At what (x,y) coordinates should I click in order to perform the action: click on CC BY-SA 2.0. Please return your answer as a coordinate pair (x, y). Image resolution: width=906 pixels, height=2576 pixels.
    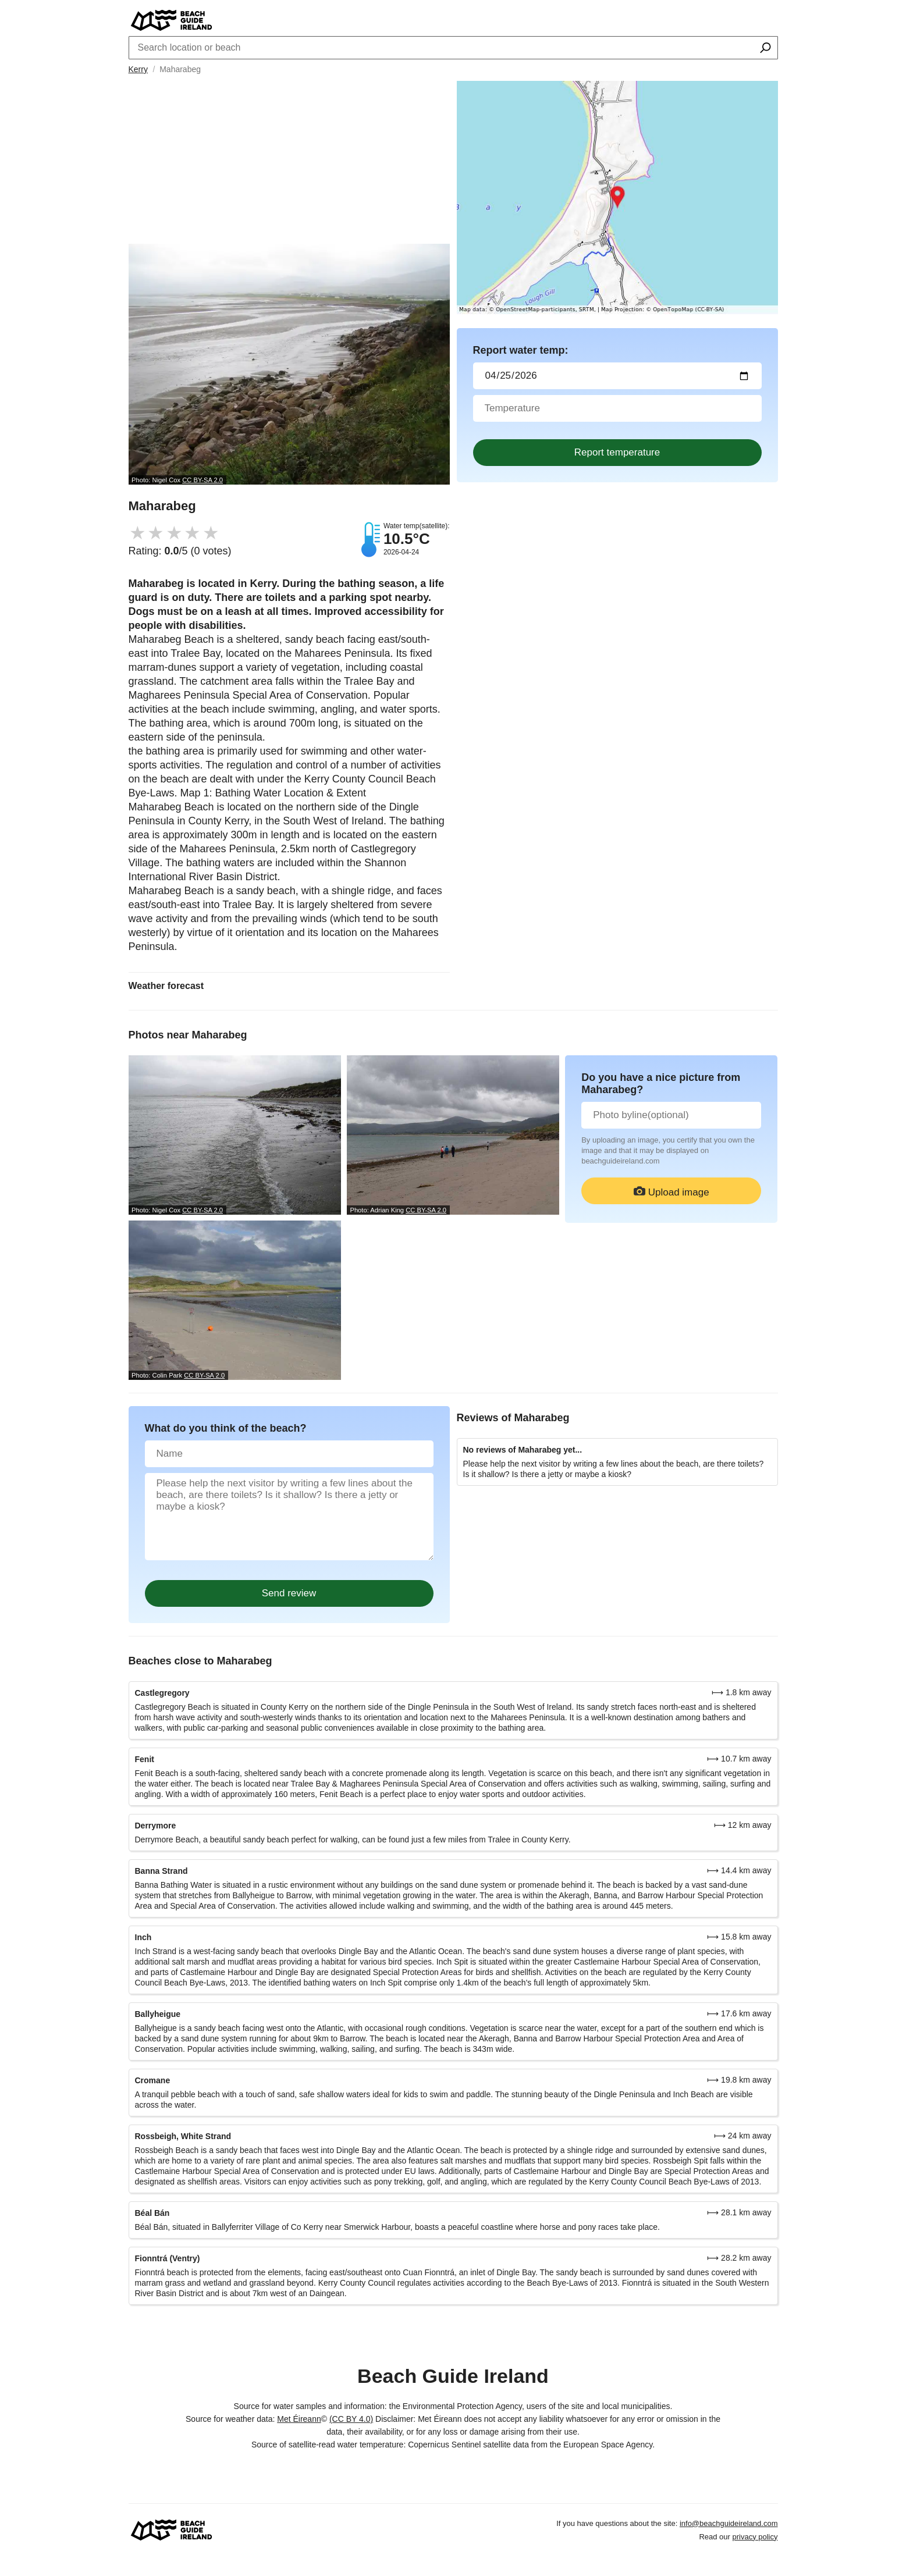
    Looking at the image, I should click on (202, 479).